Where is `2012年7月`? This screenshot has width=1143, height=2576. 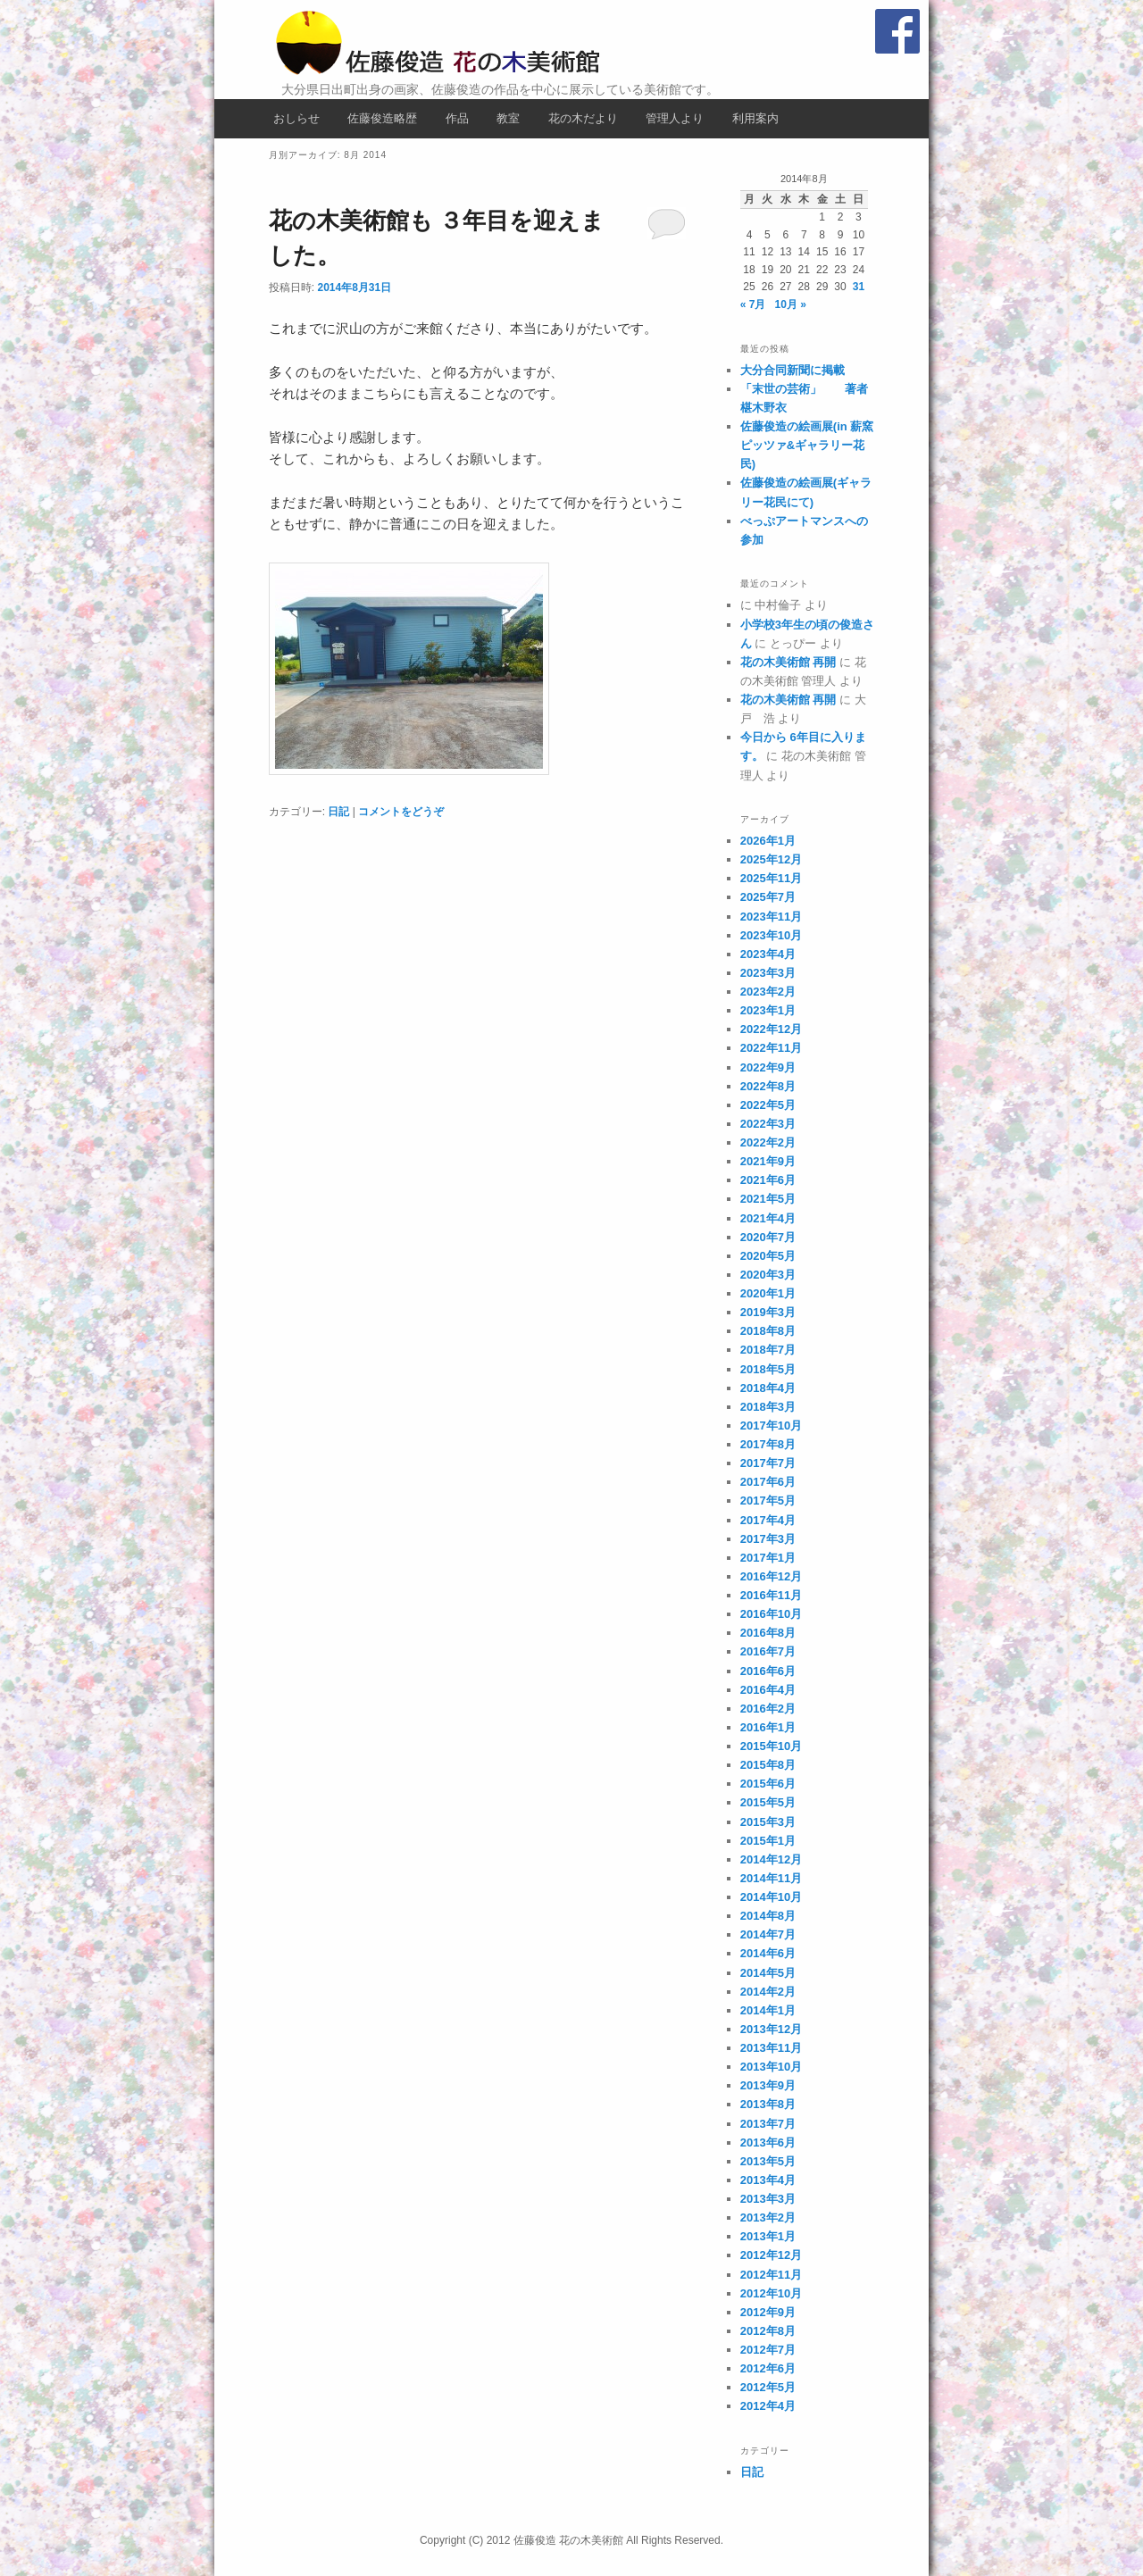
2012年7月 is located at coordinates (768, 2349).